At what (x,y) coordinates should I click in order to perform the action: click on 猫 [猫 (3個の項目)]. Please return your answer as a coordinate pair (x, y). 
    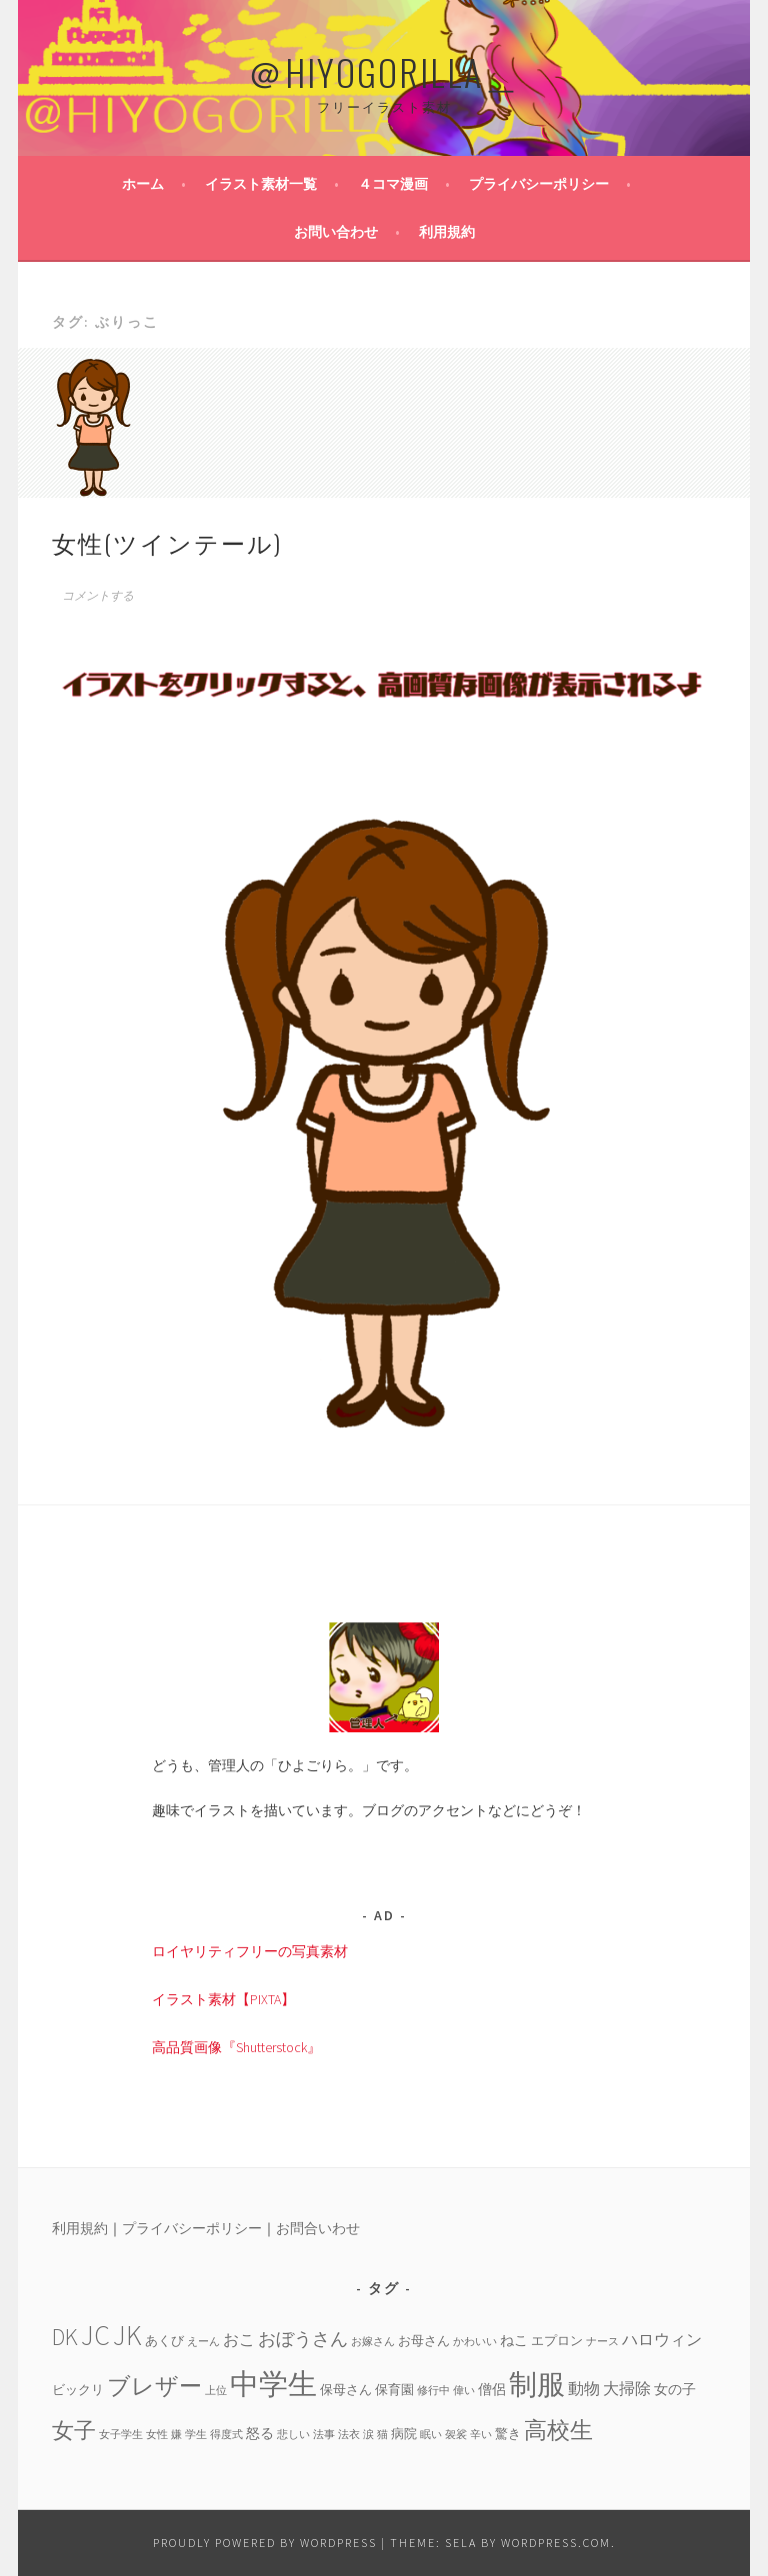
    Looking at the image, I should click on (382, 2434).